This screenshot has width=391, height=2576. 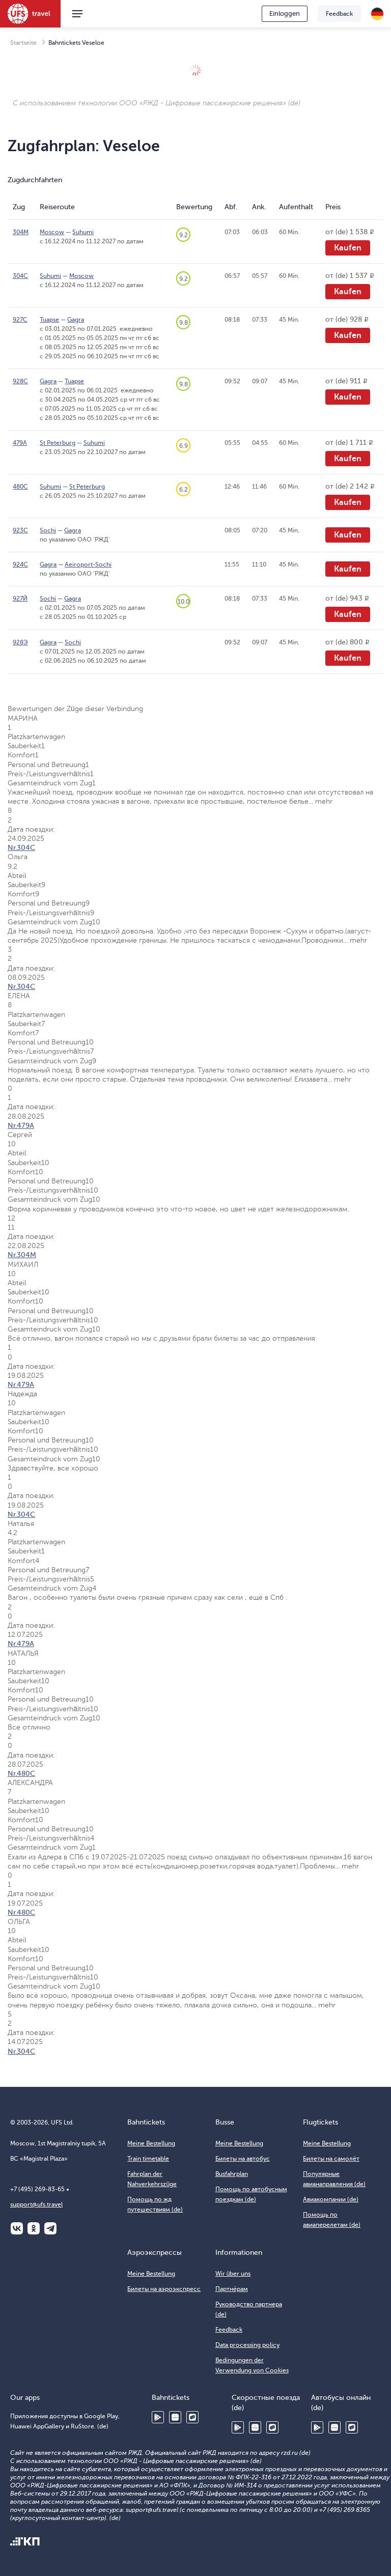 What do you see at coordinates (21, 232) in the screenshot?
I see `304М` at bounding box center [21, 232].